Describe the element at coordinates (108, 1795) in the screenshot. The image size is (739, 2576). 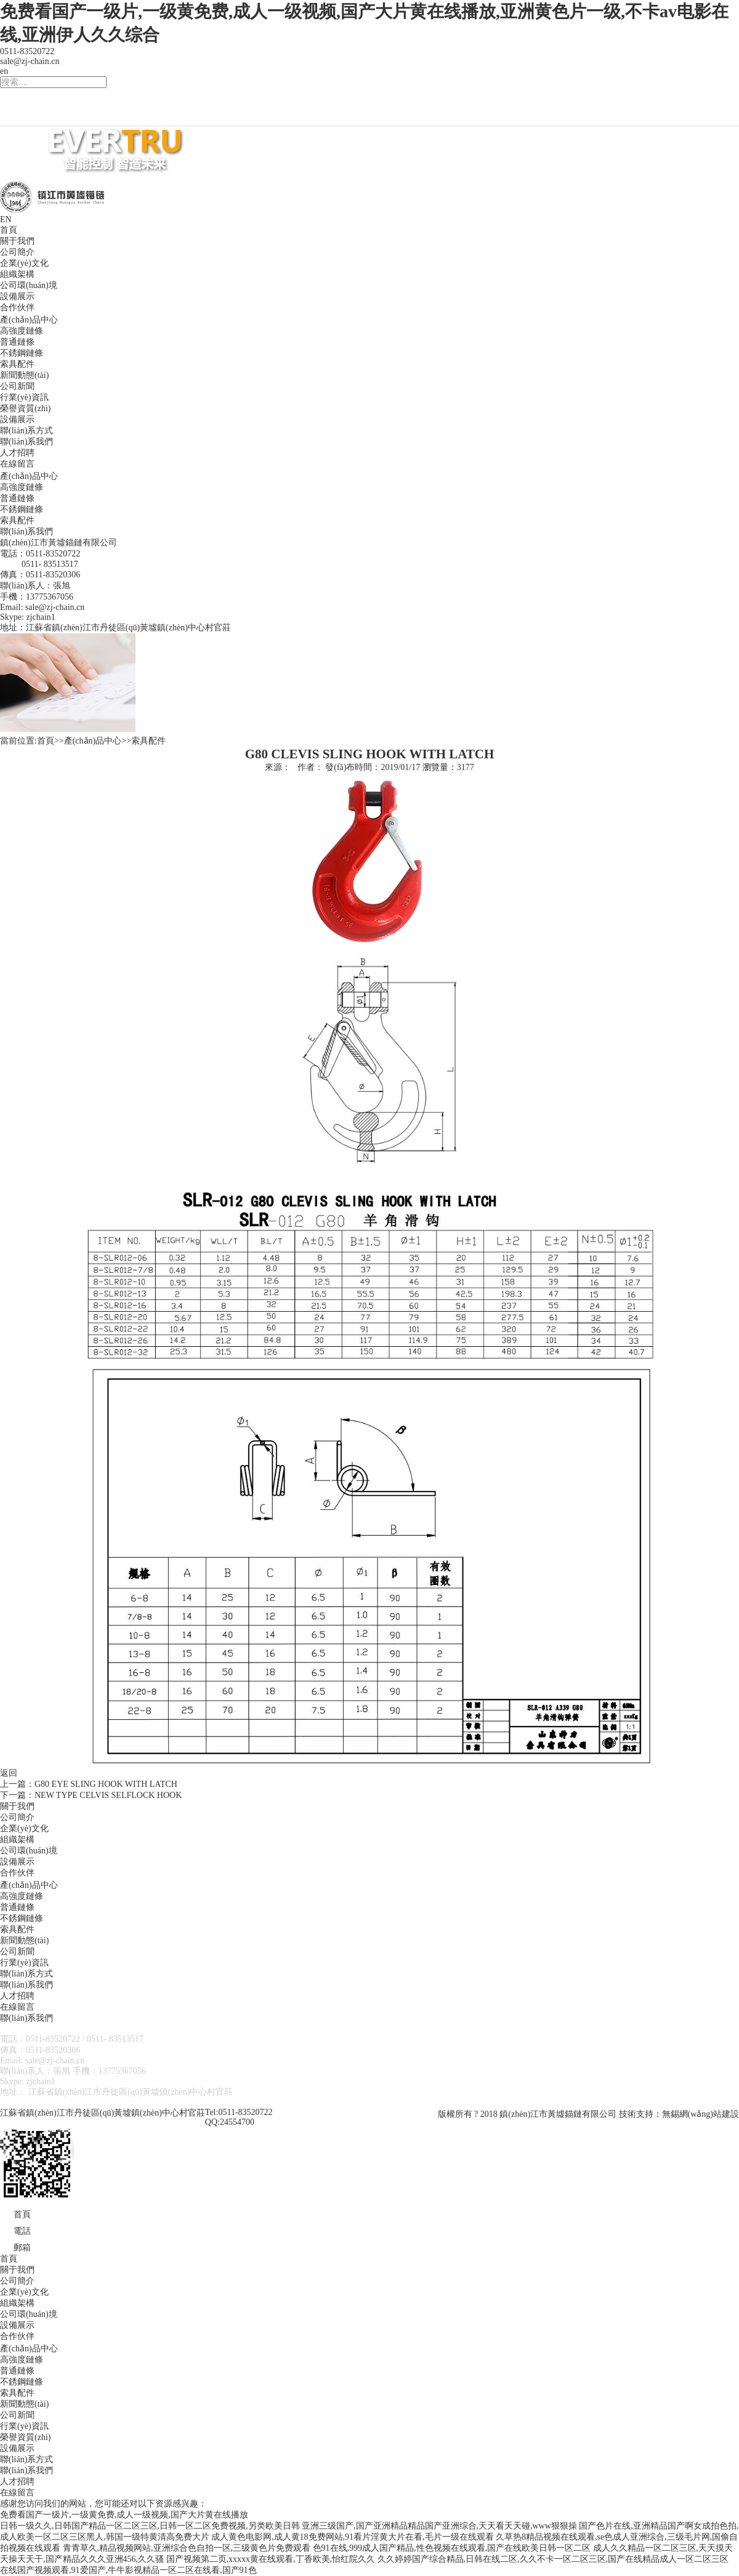
I see `NEW TYPE CELVIS SELFLOCK HOOK` at that location.